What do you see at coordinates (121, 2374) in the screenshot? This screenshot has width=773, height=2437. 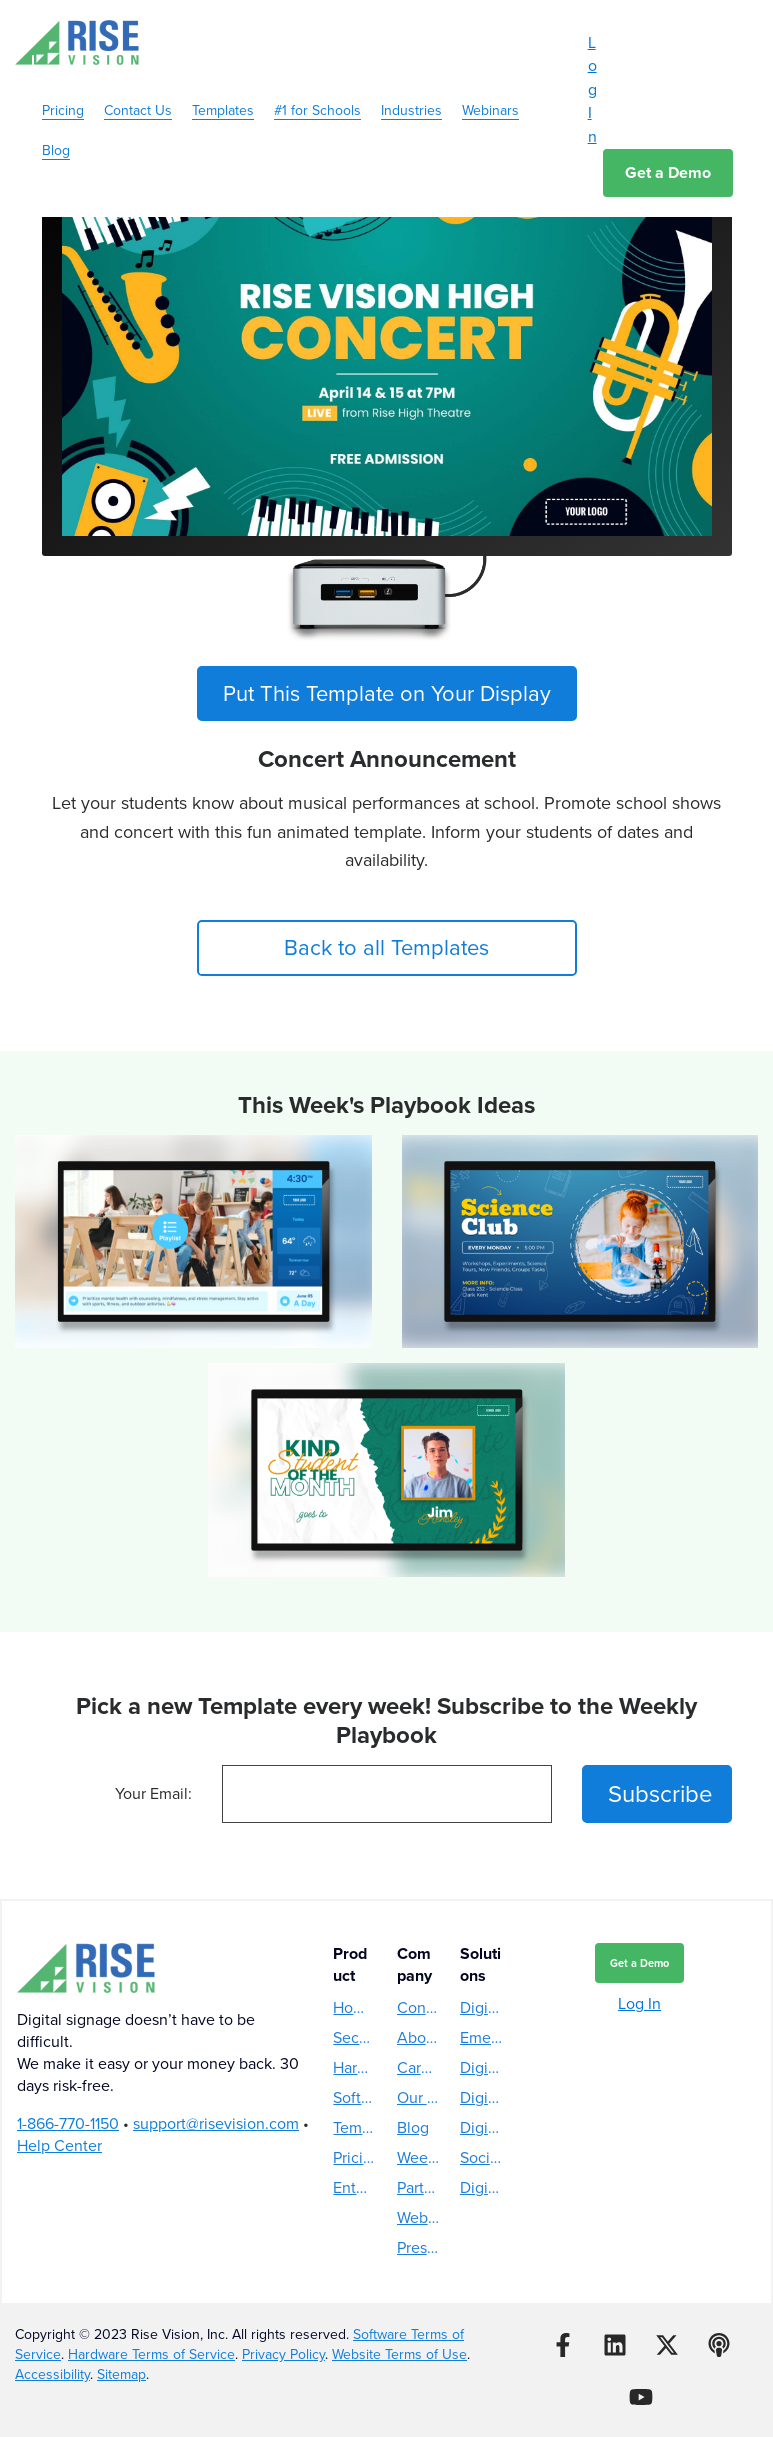 I see `Sitemap` at bounding box center [121, 2374].